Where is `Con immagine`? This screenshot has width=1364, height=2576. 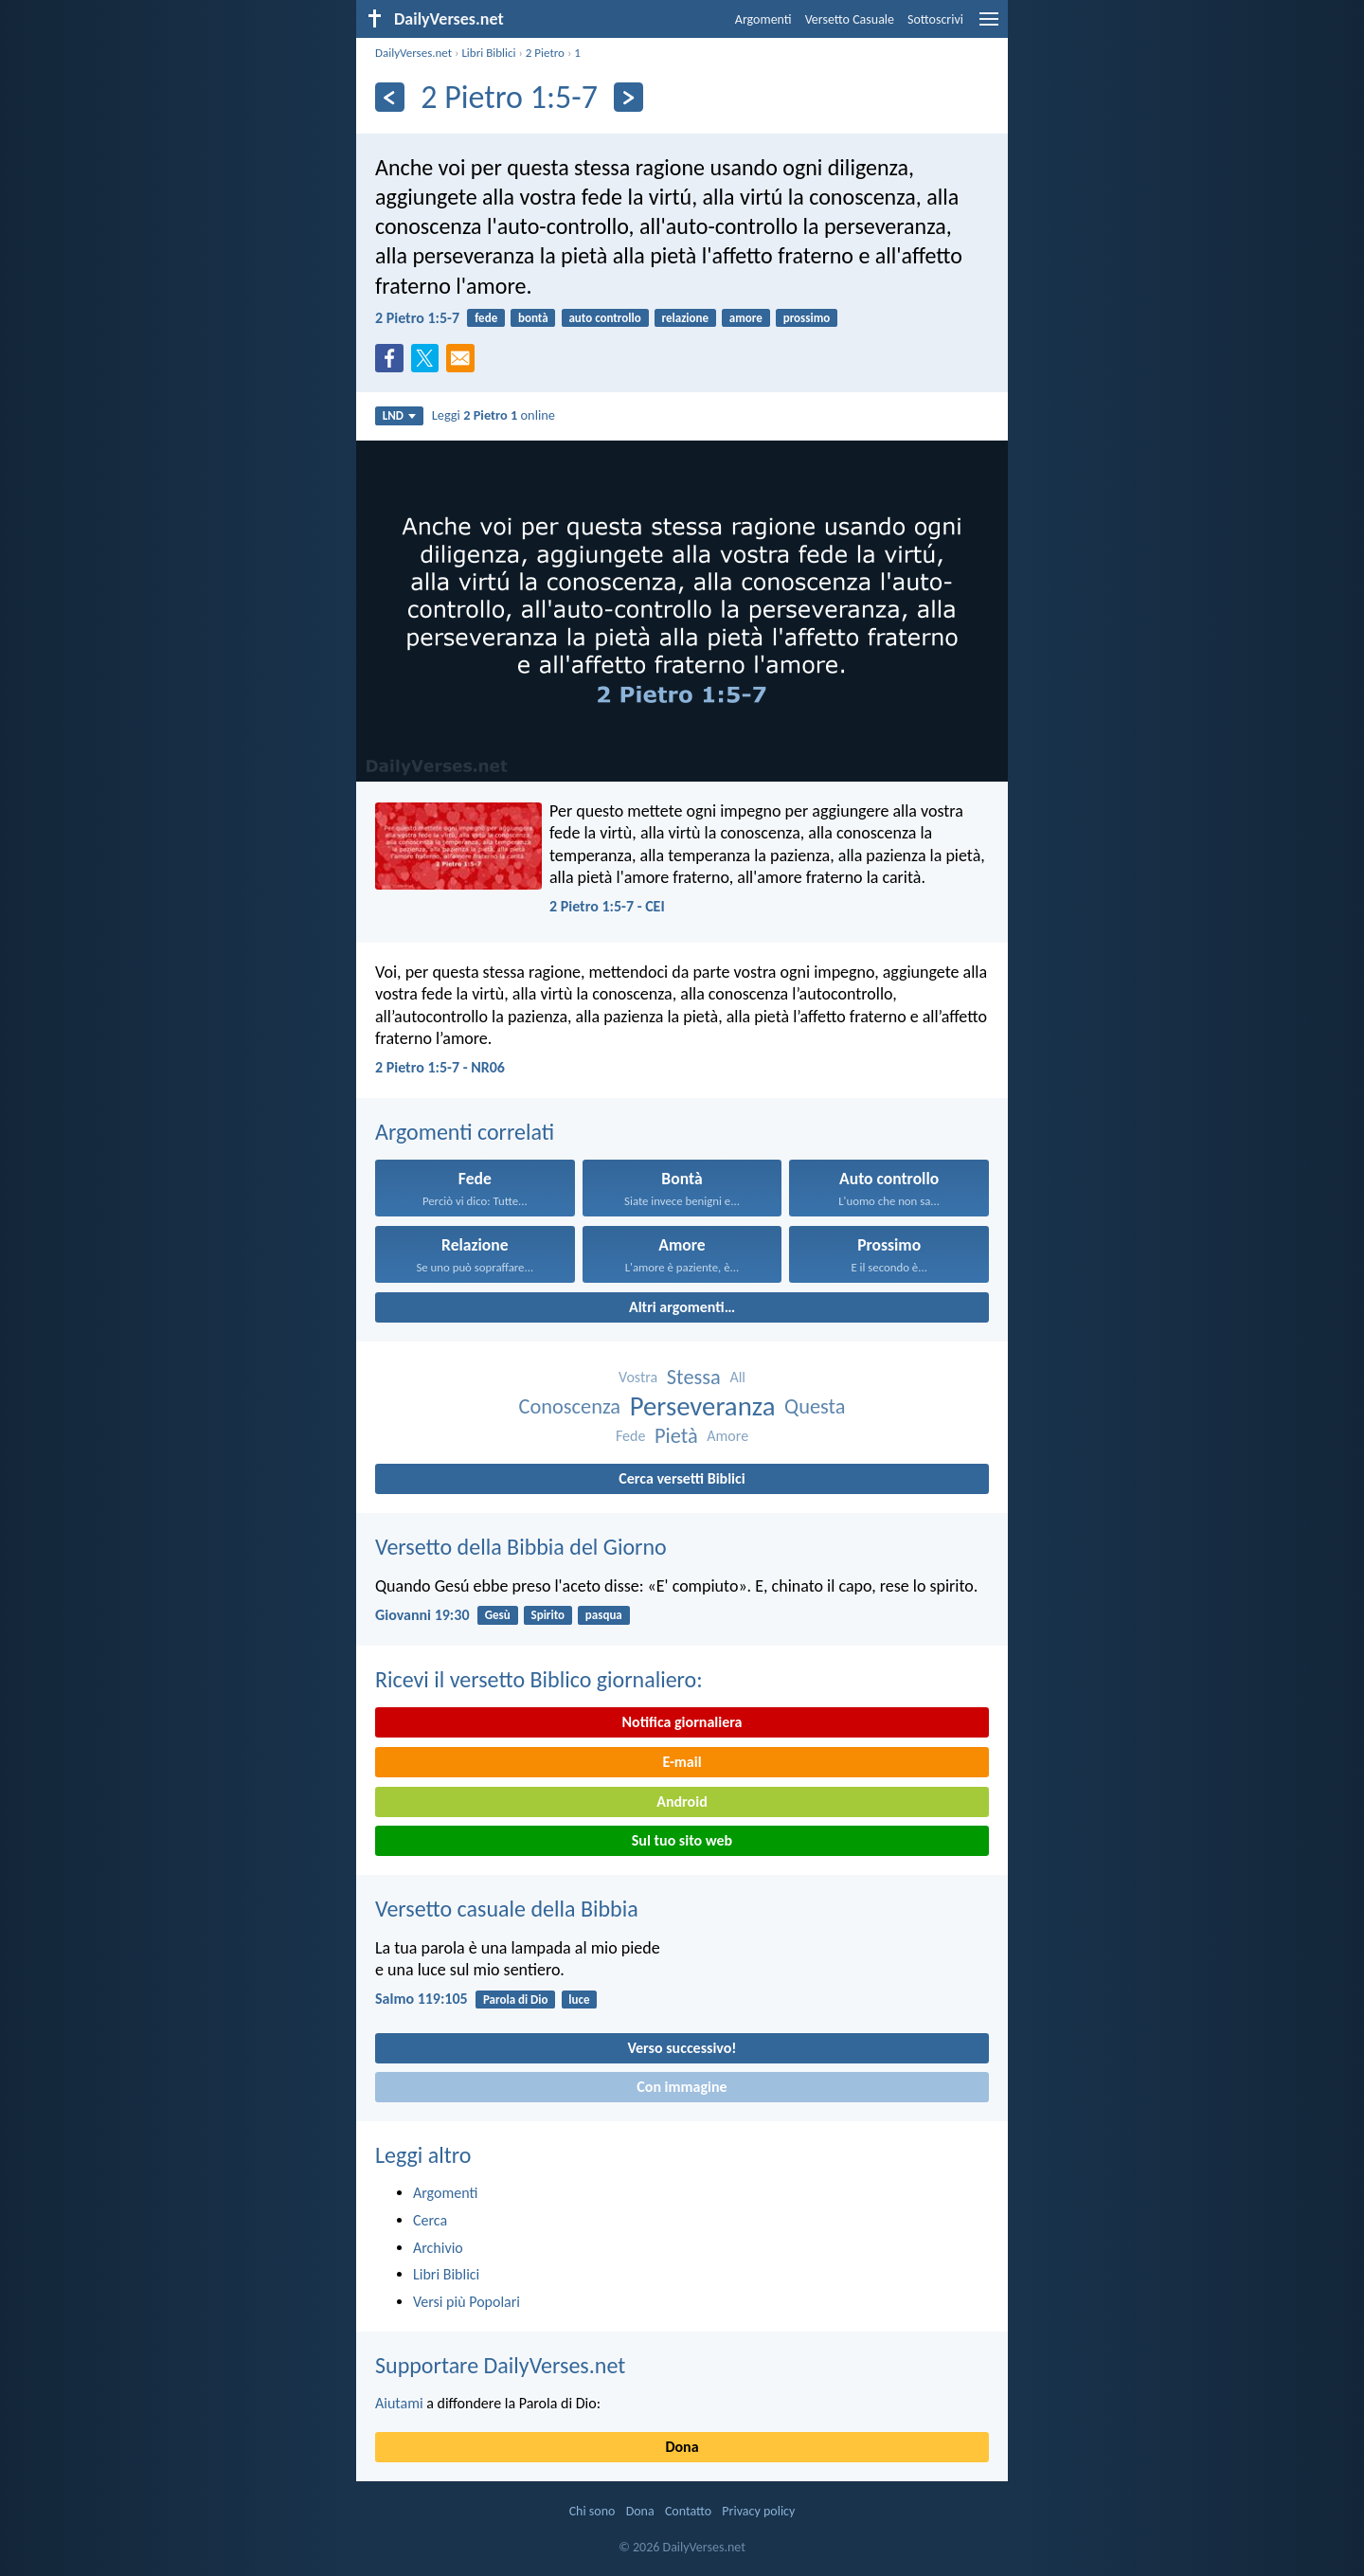 Con immagine is located at coordinates (682, 2087).